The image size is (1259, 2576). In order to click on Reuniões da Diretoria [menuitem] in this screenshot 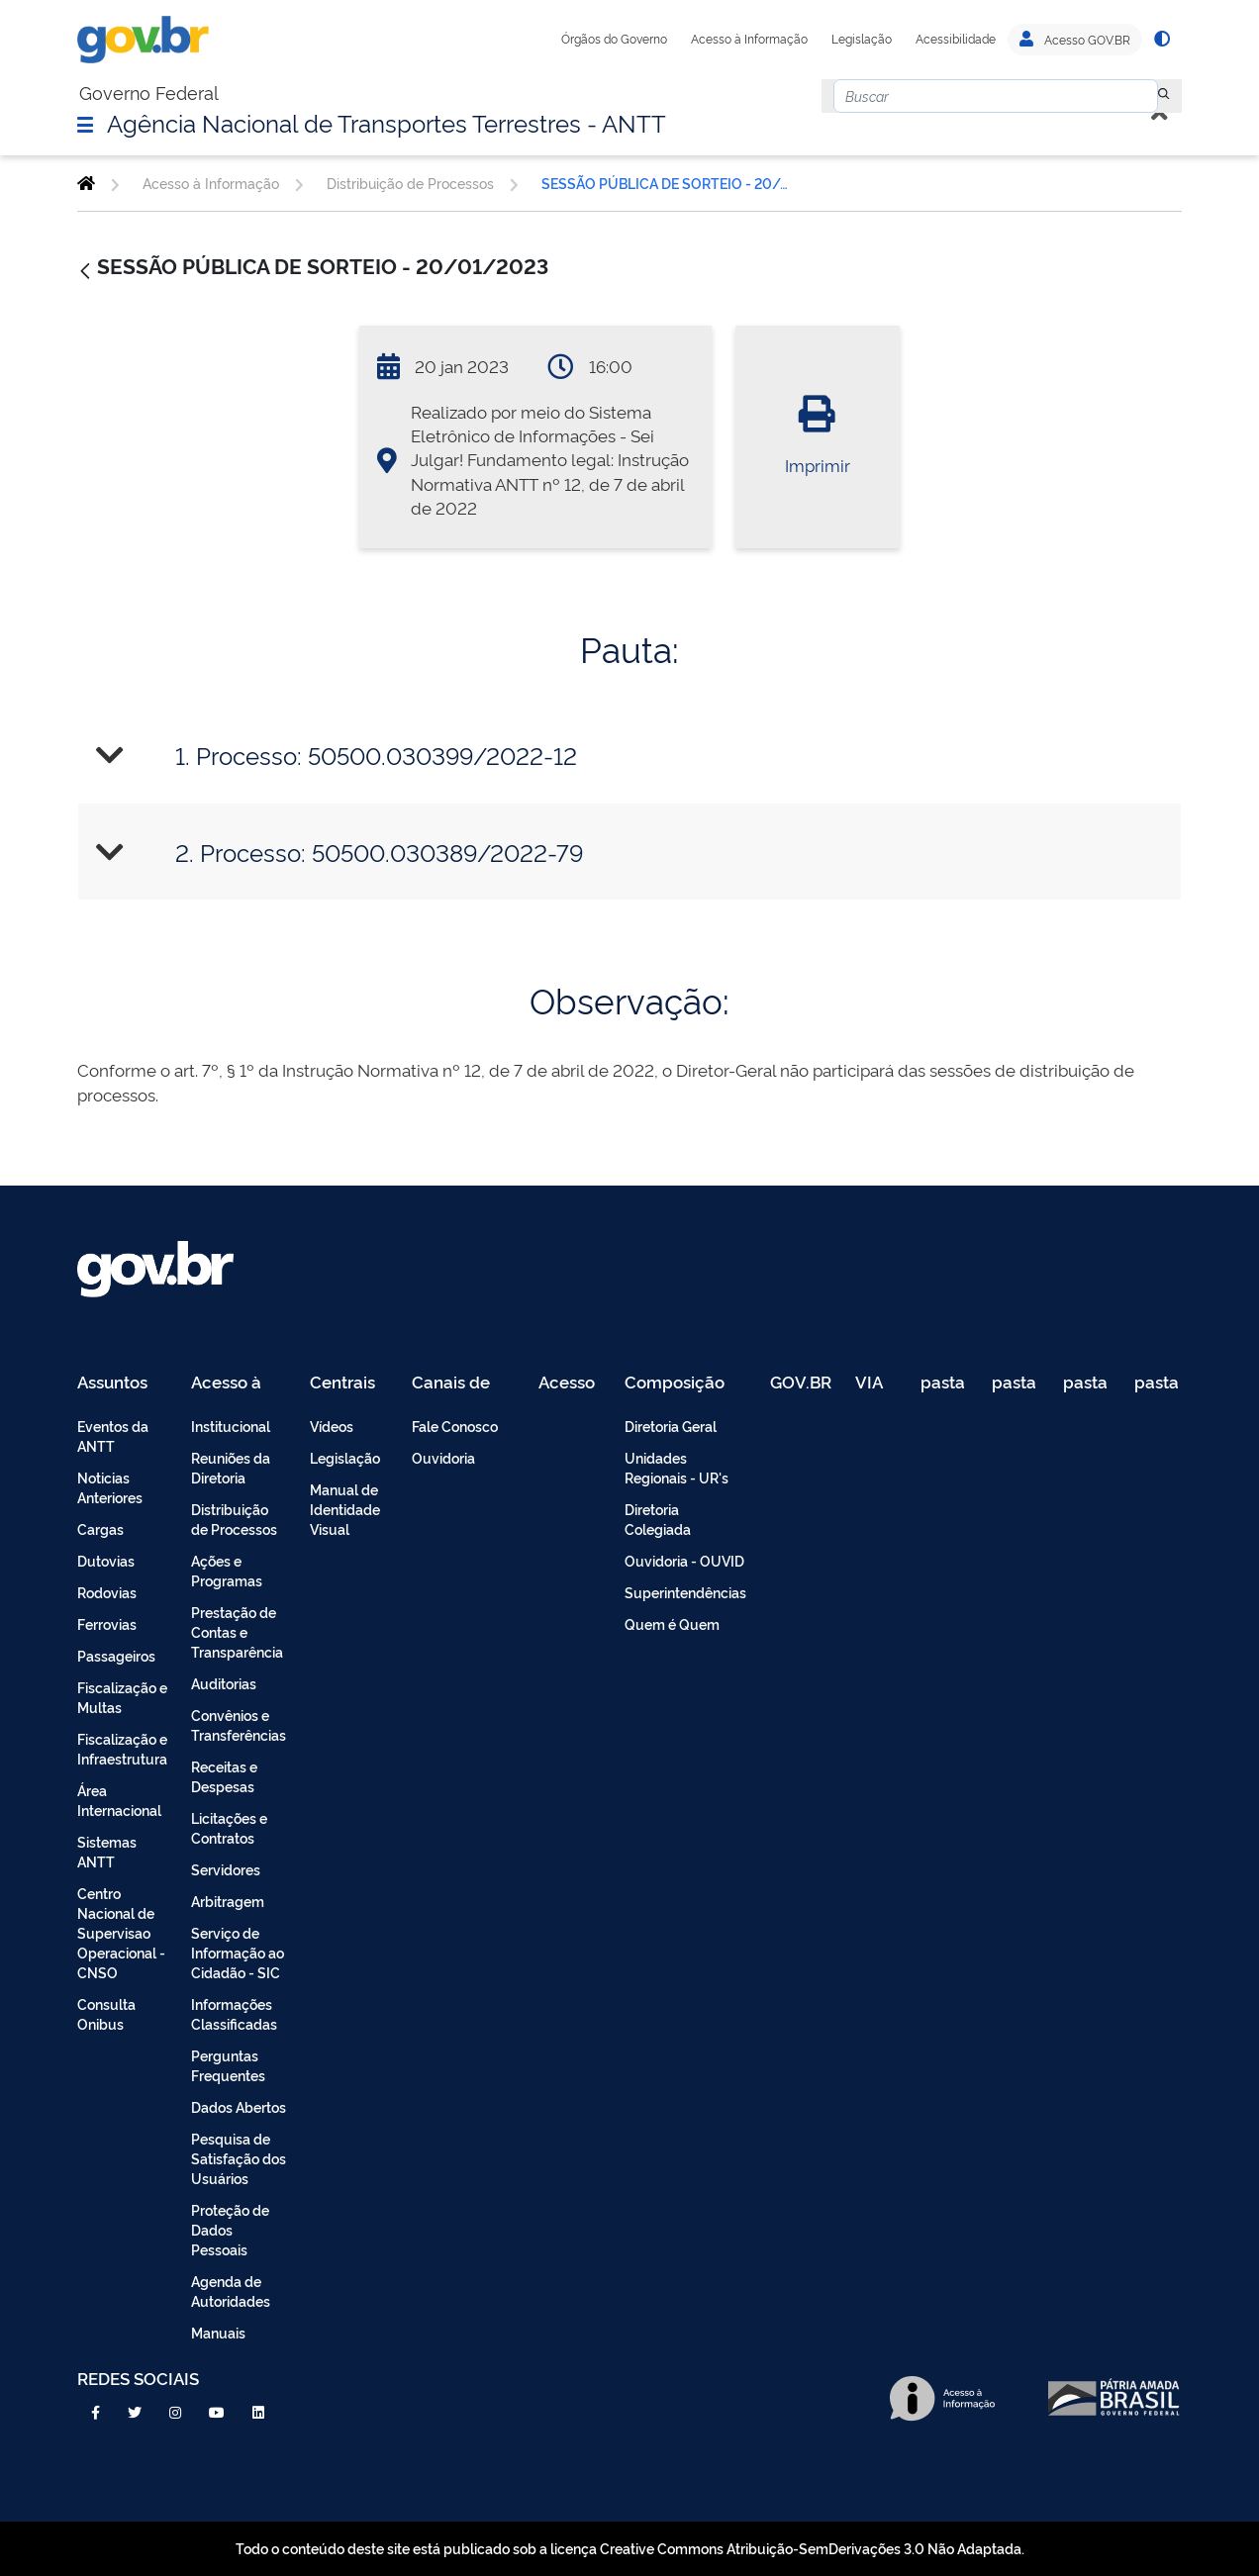, I will do `click(230, 1467)`.